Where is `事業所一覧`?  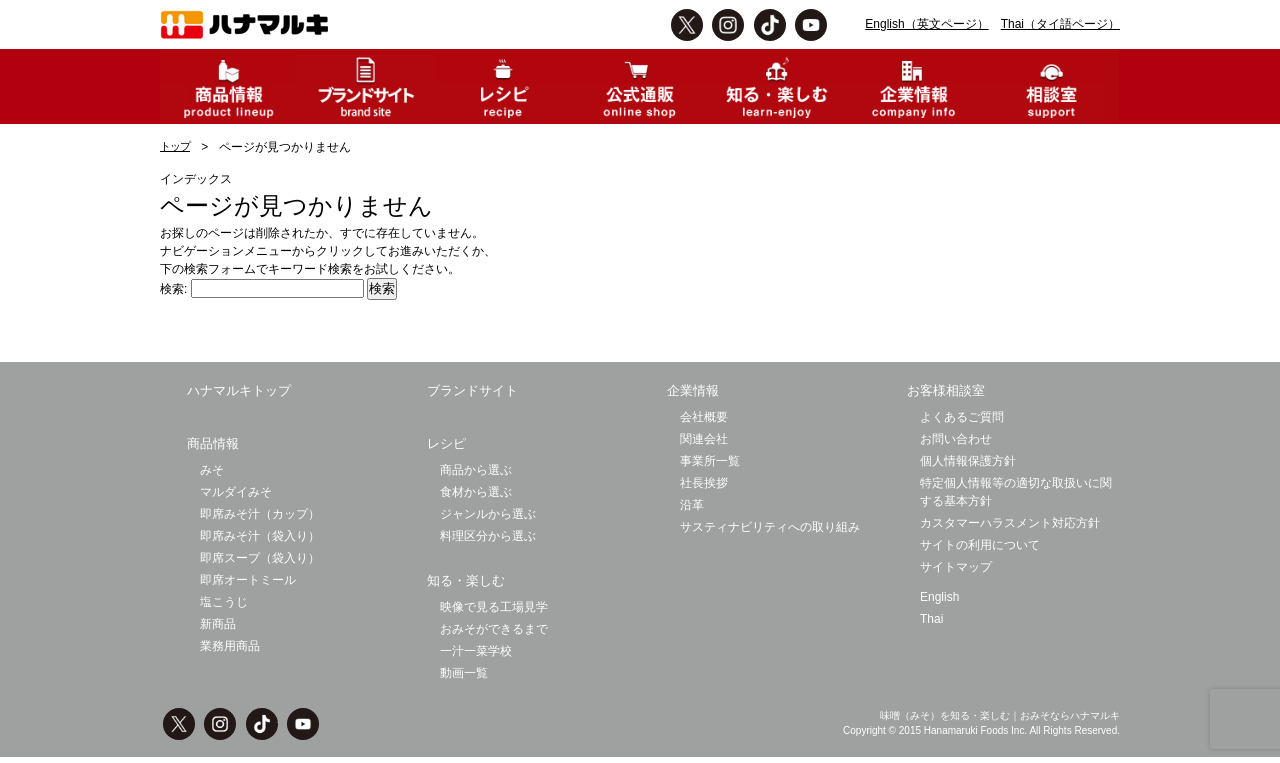 事業所一覧 is located at coordinates (710, 461).